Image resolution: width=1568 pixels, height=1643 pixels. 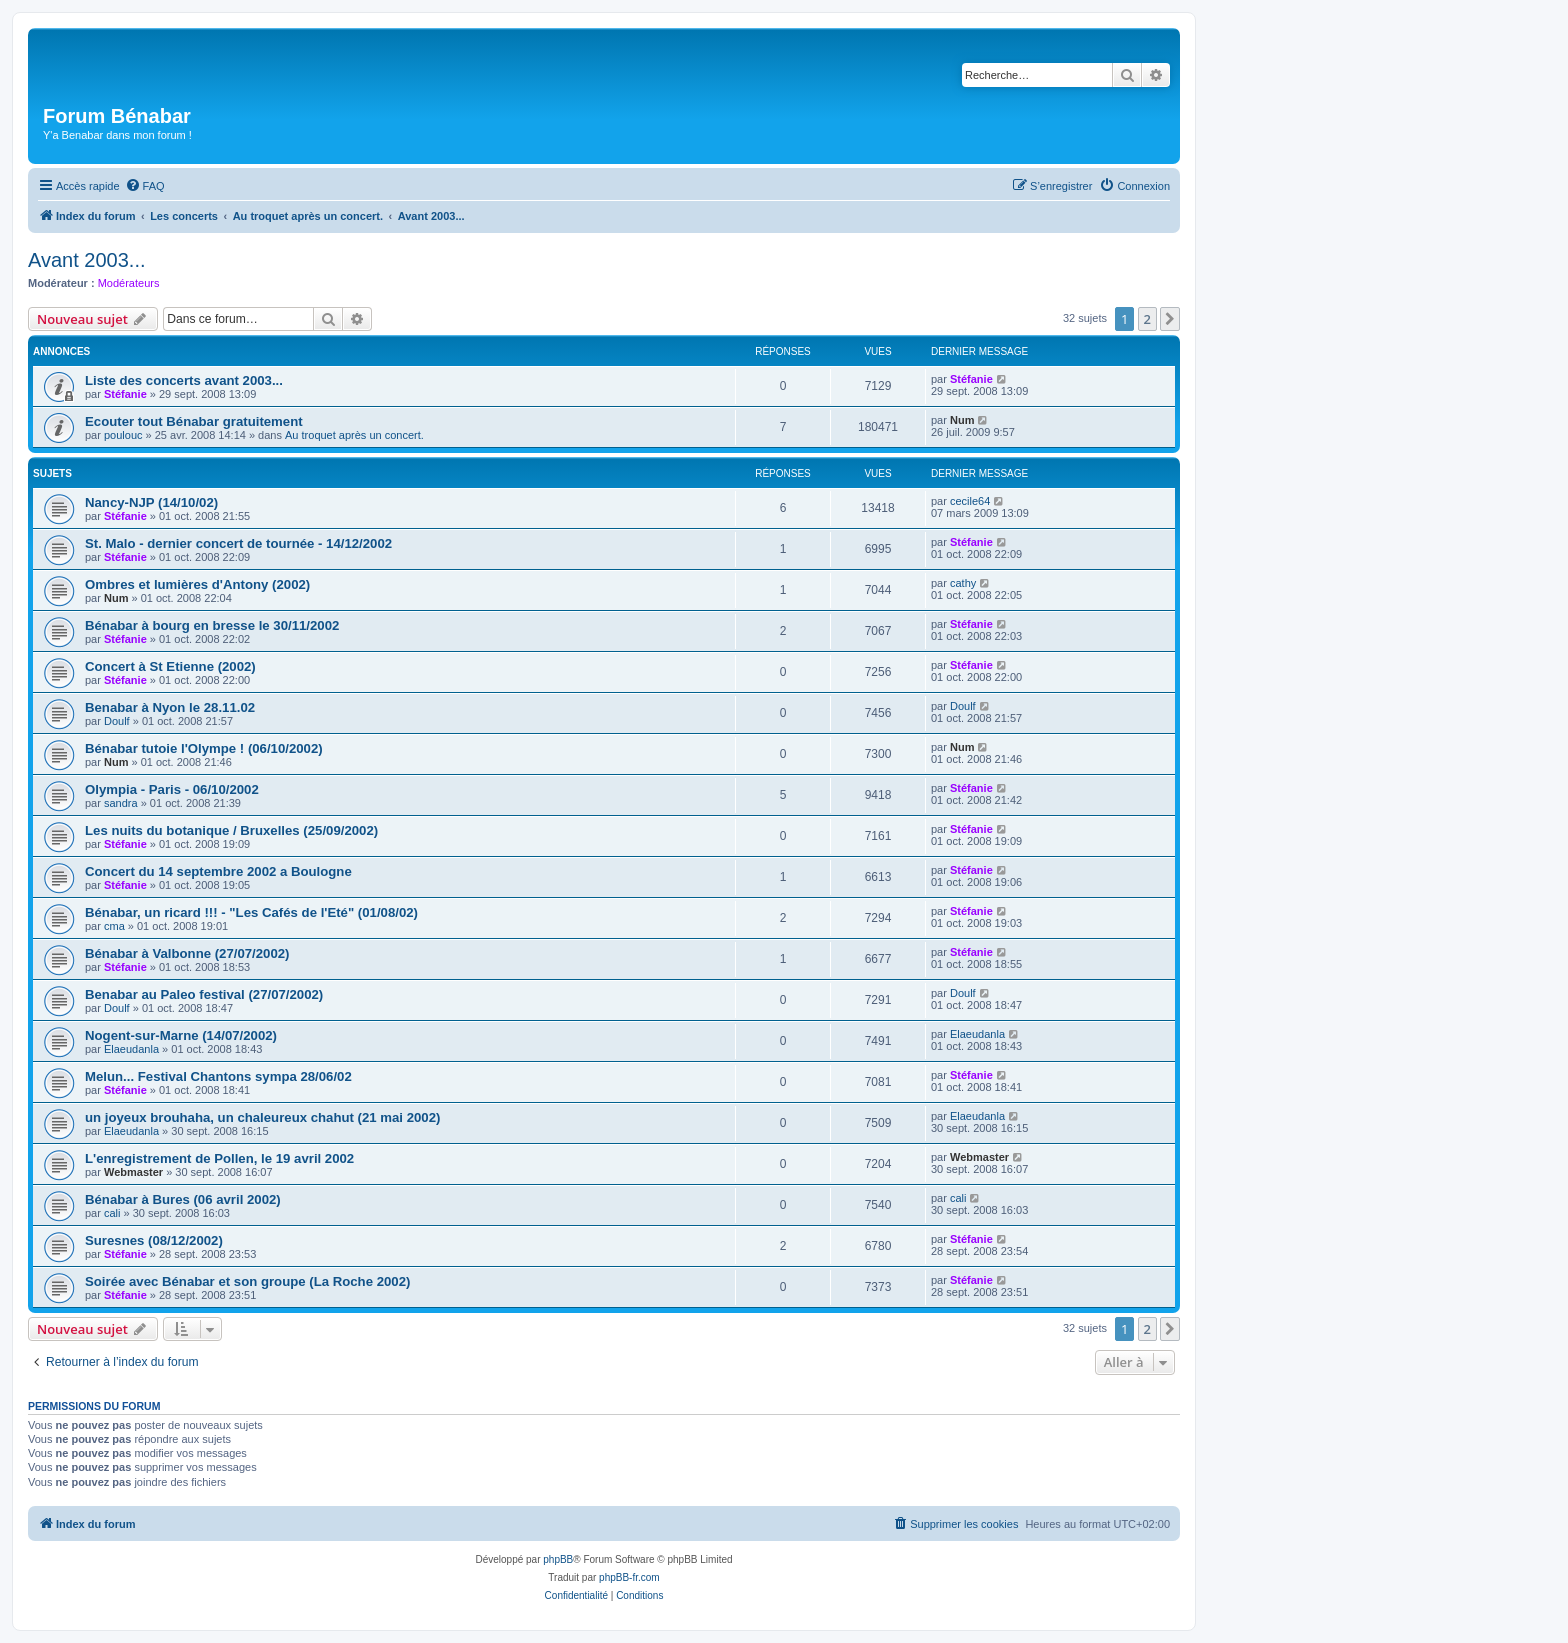 I want to click on Avant 2003..., so click(x=87, y=260).